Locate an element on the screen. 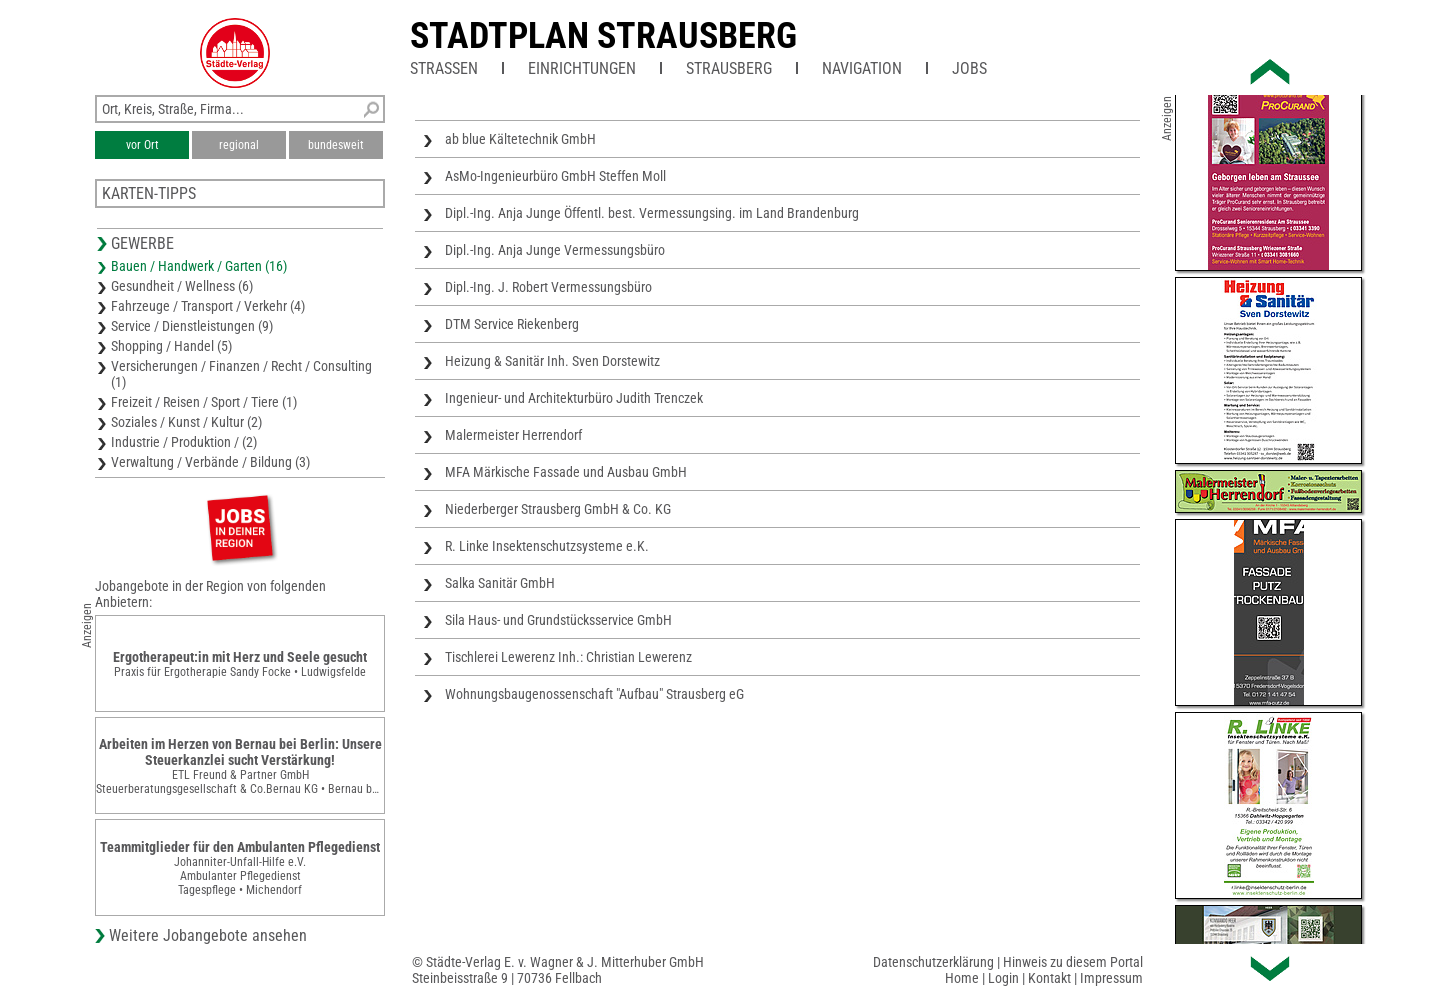  Datenschutzerklärung is located at coordinates (933, 962).